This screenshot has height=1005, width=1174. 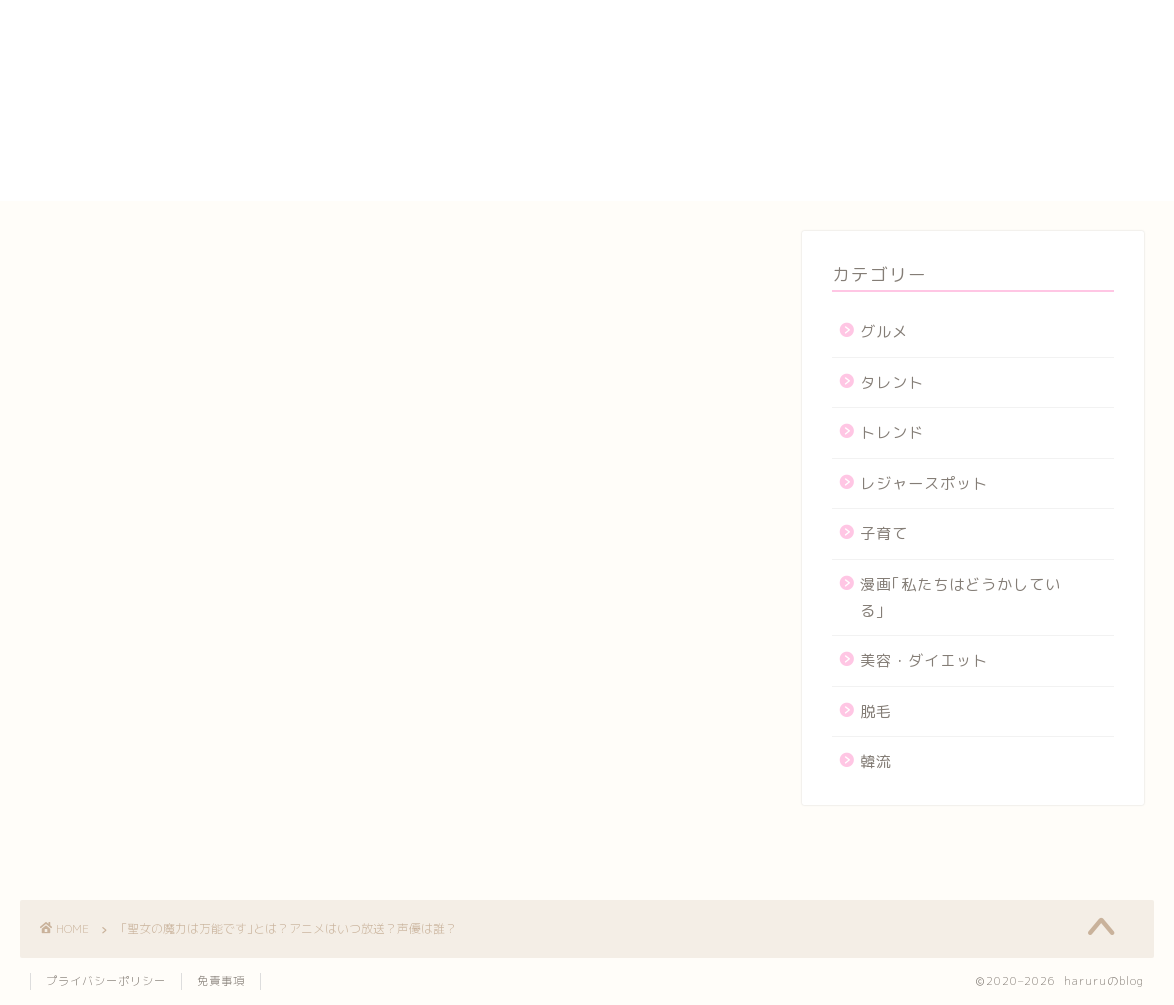 I want to click on タレント, so click(x=892, y=382).